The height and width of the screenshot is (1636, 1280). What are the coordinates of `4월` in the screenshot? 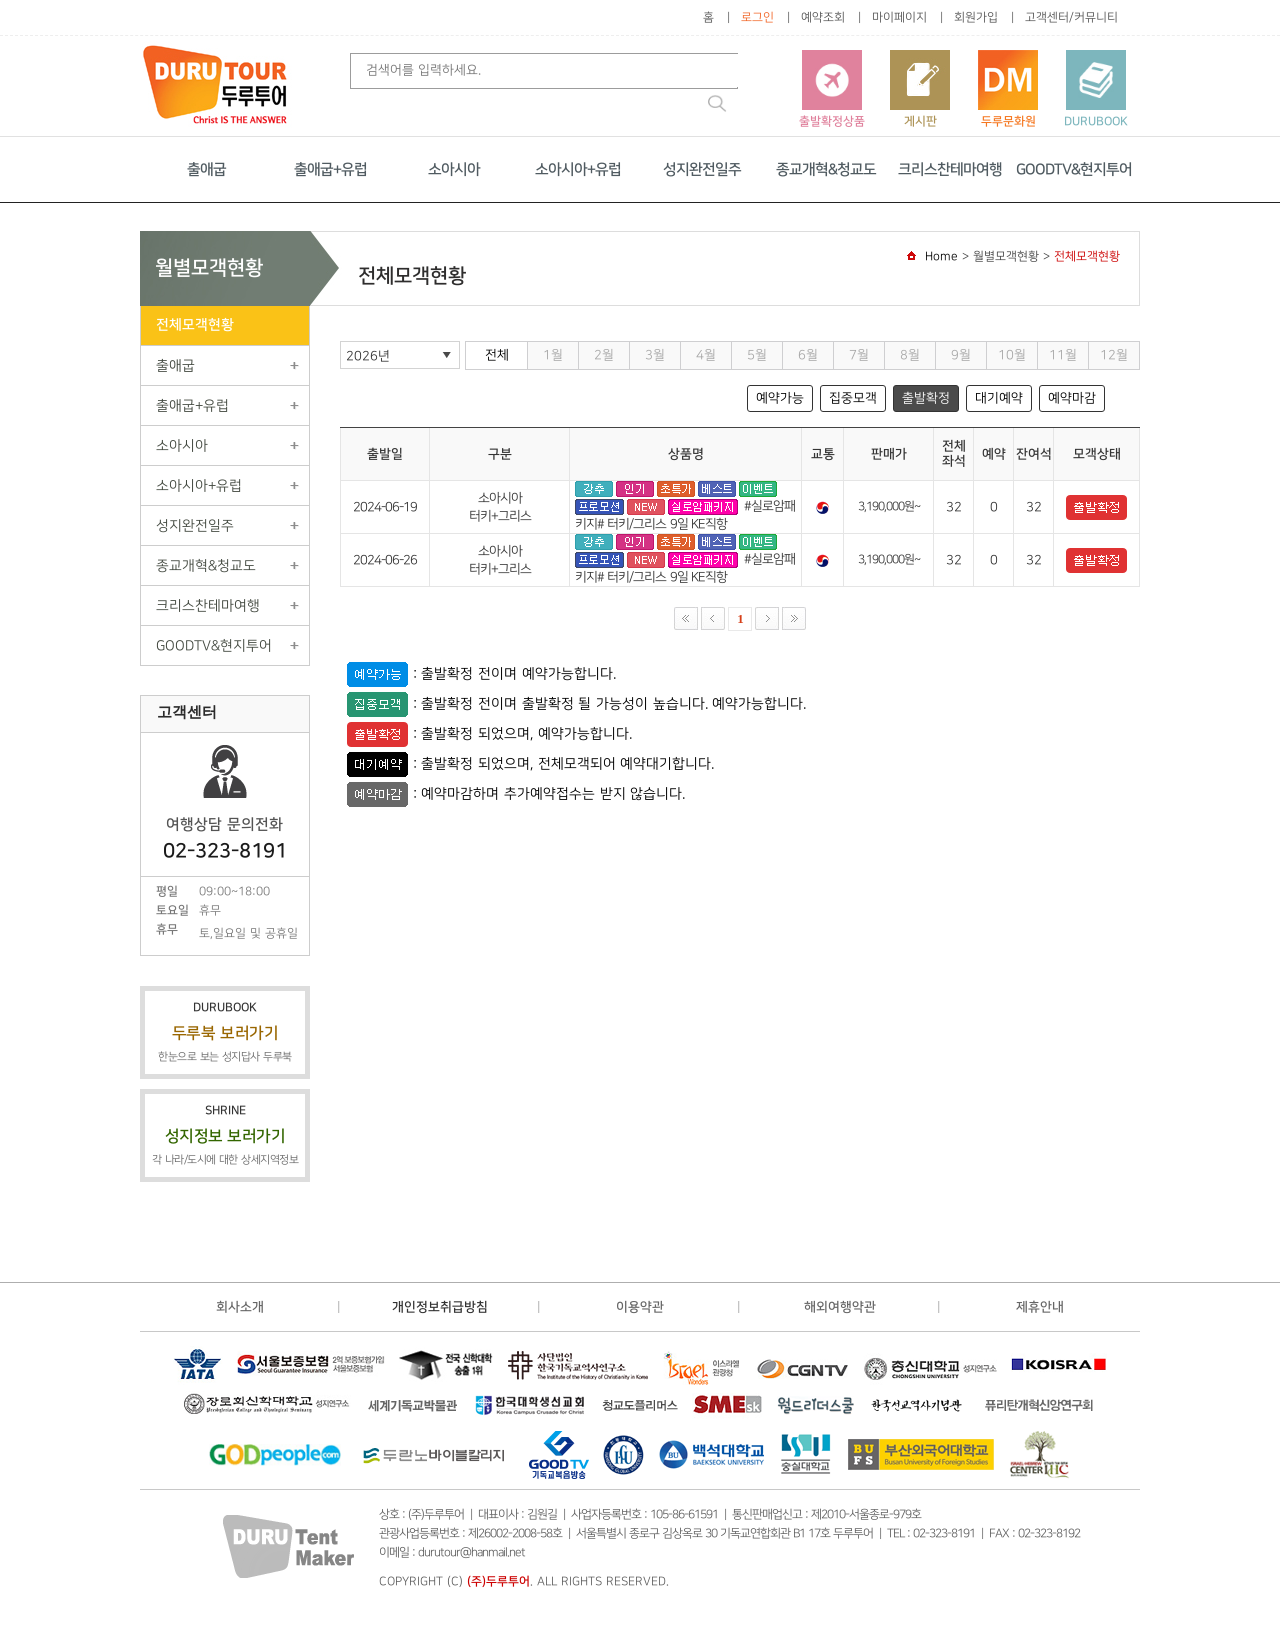 It's located at (706, 355).